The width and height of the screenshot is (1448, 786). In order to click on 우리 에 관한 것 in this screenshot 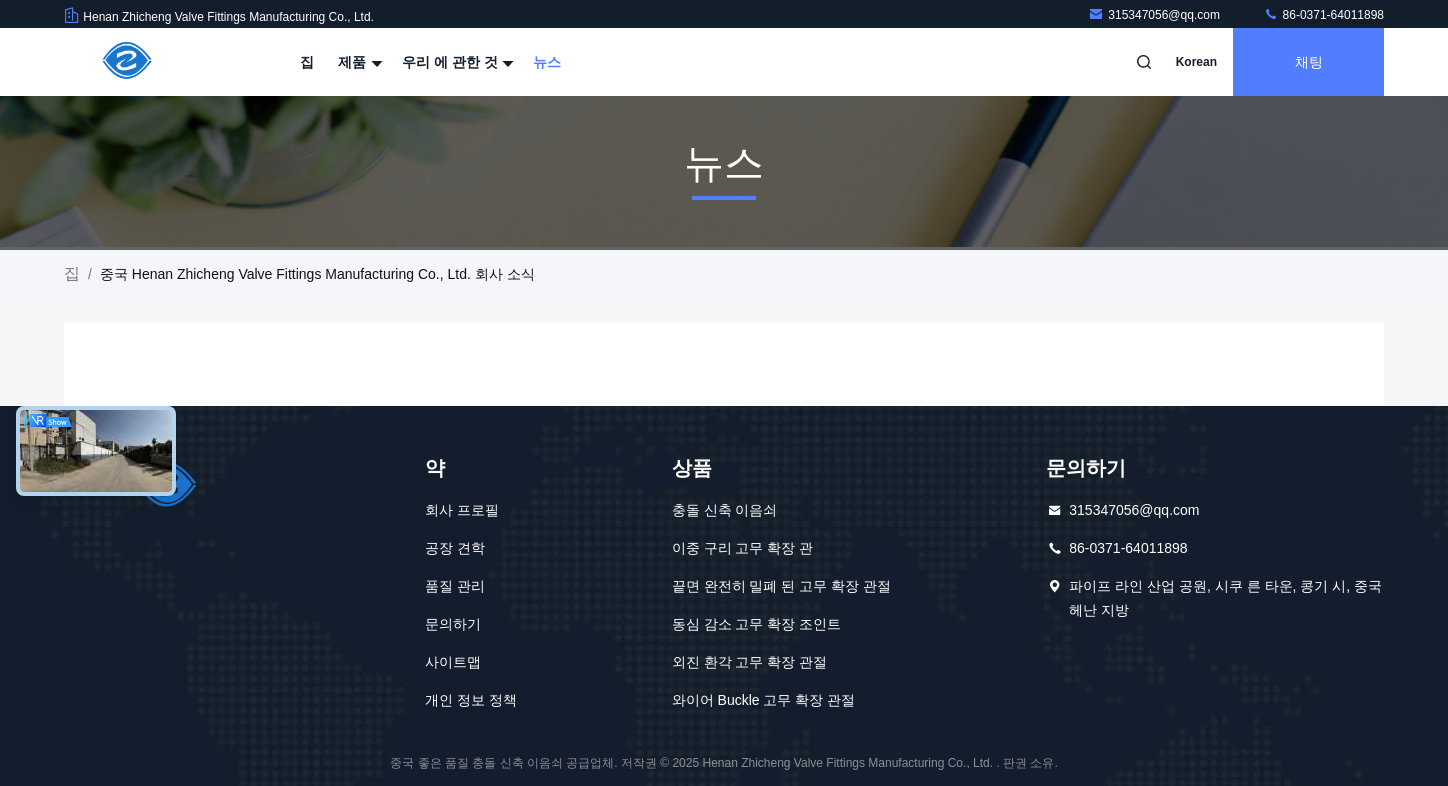, I will do `click(456, 62)`.